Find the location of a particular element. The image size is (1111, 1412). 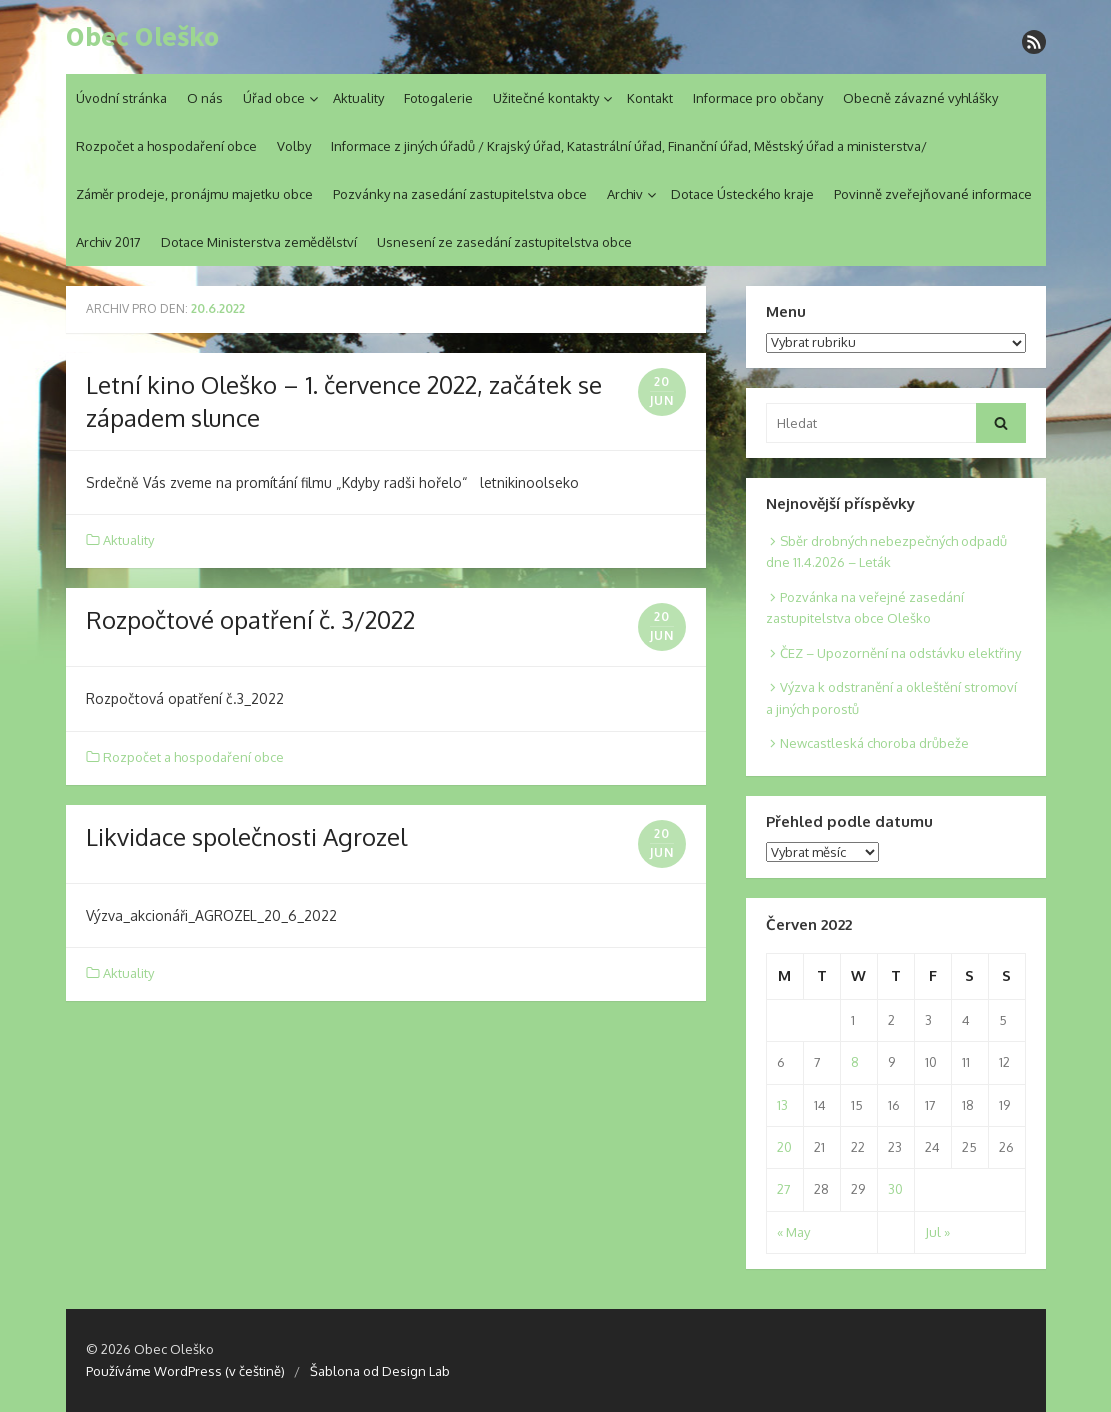

Informace pro občany is located at coordinates (758, 98).